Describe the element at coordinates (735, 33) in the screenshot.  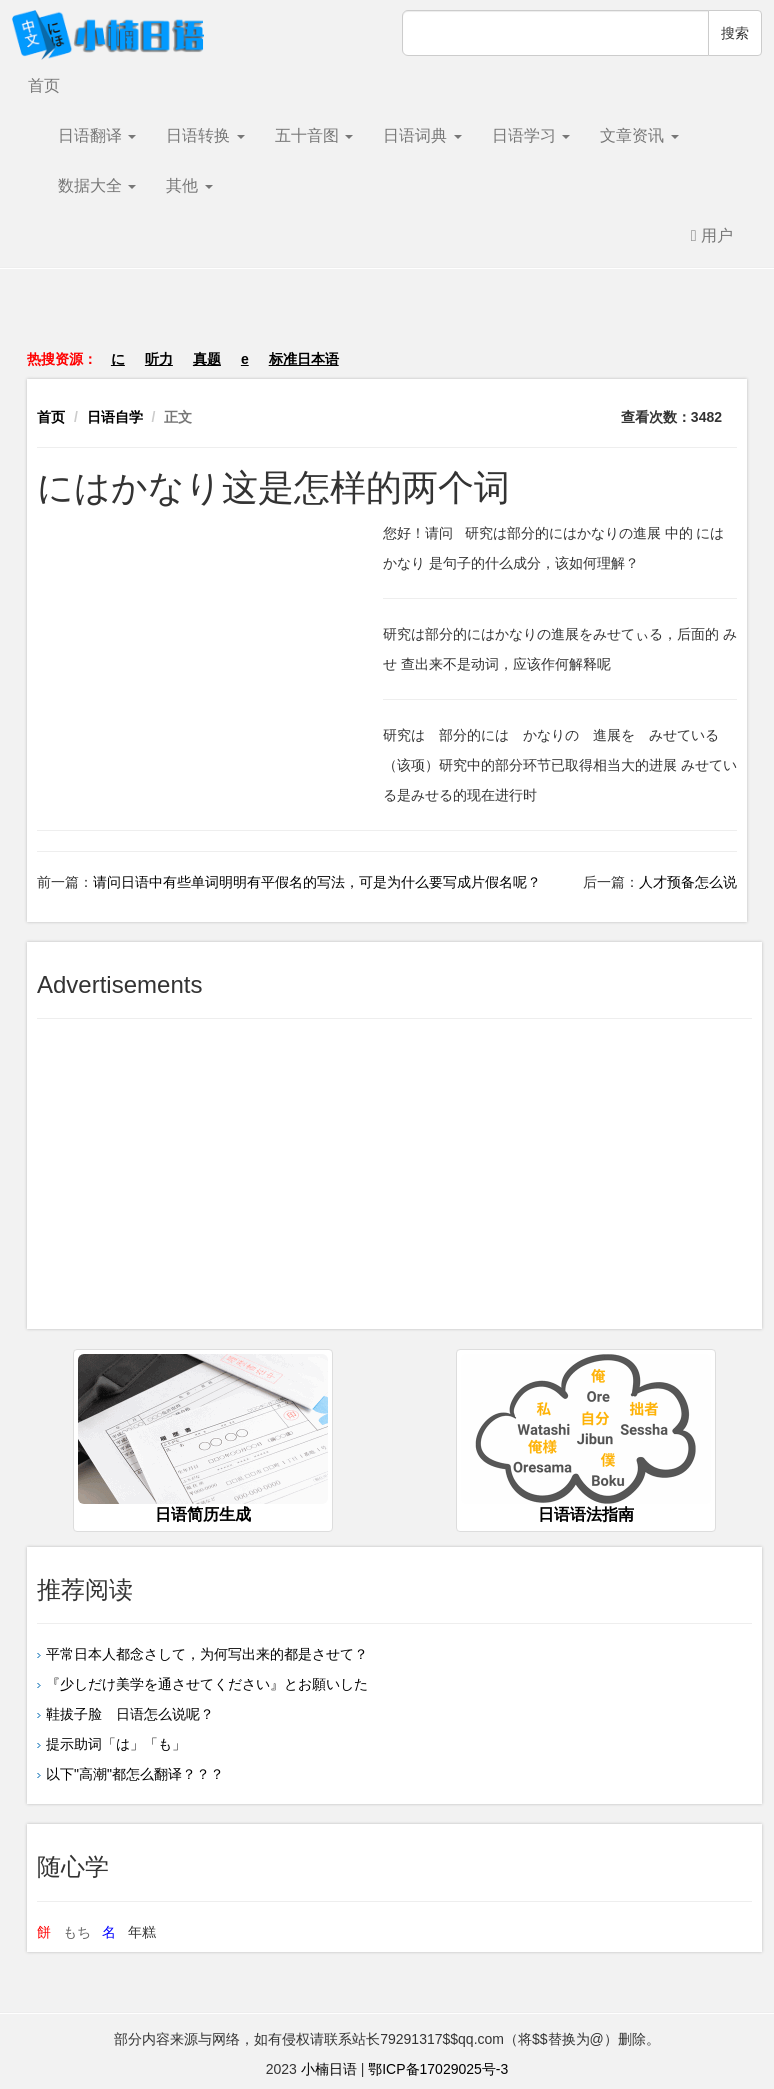
I see `搜索` at that location.